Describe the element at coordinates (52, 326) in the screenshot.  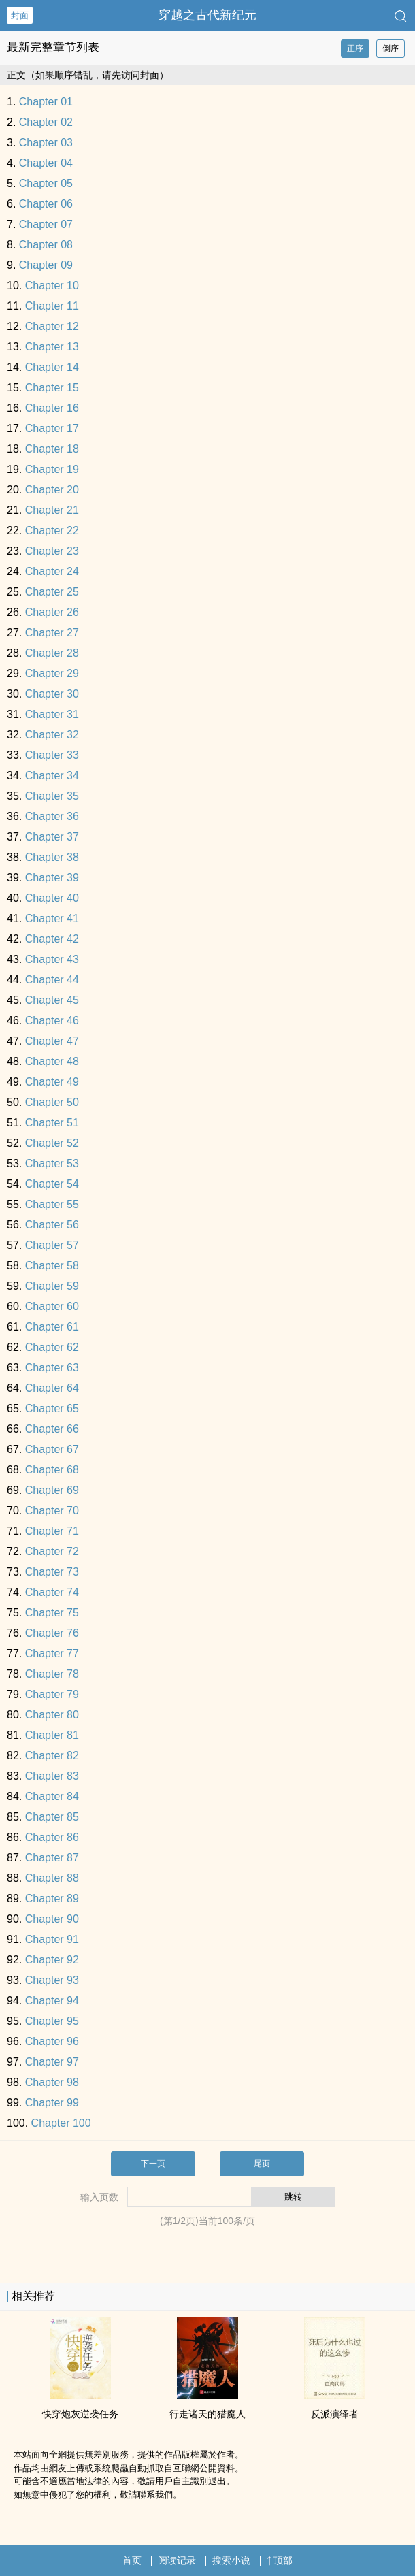
I see `Chapter 12` at that location.